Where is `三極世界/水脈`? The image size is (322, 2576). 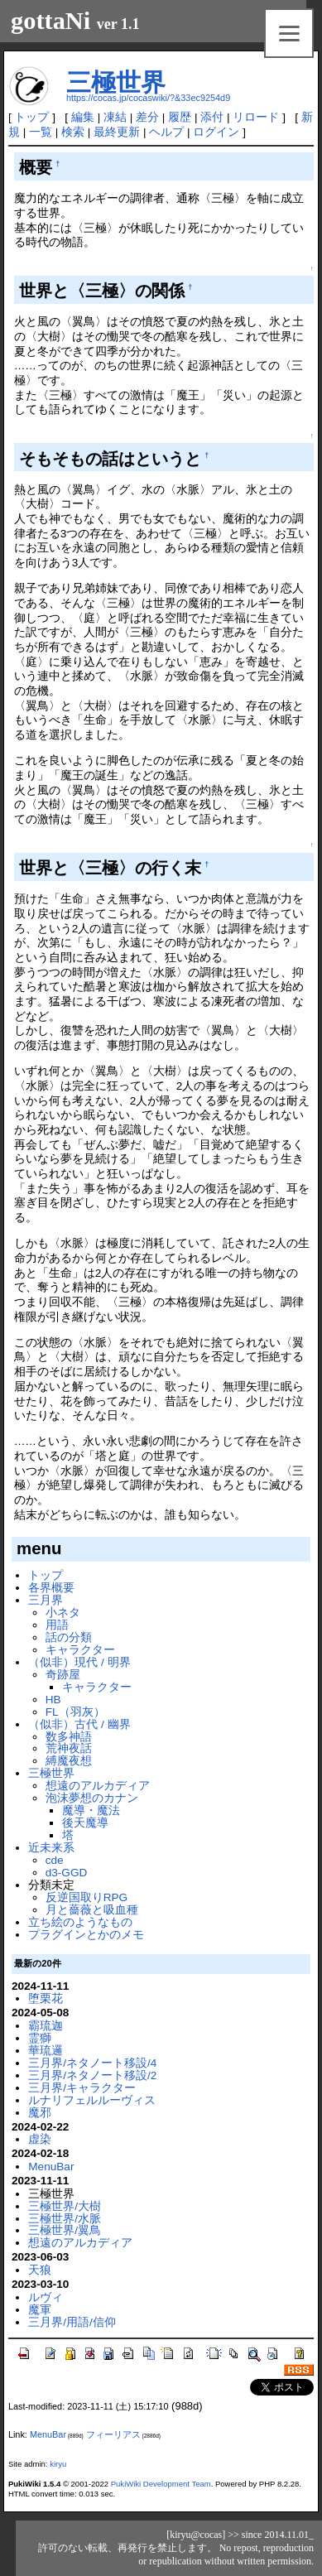
三極世界/水脈 is located at coordinates (64, 2218).